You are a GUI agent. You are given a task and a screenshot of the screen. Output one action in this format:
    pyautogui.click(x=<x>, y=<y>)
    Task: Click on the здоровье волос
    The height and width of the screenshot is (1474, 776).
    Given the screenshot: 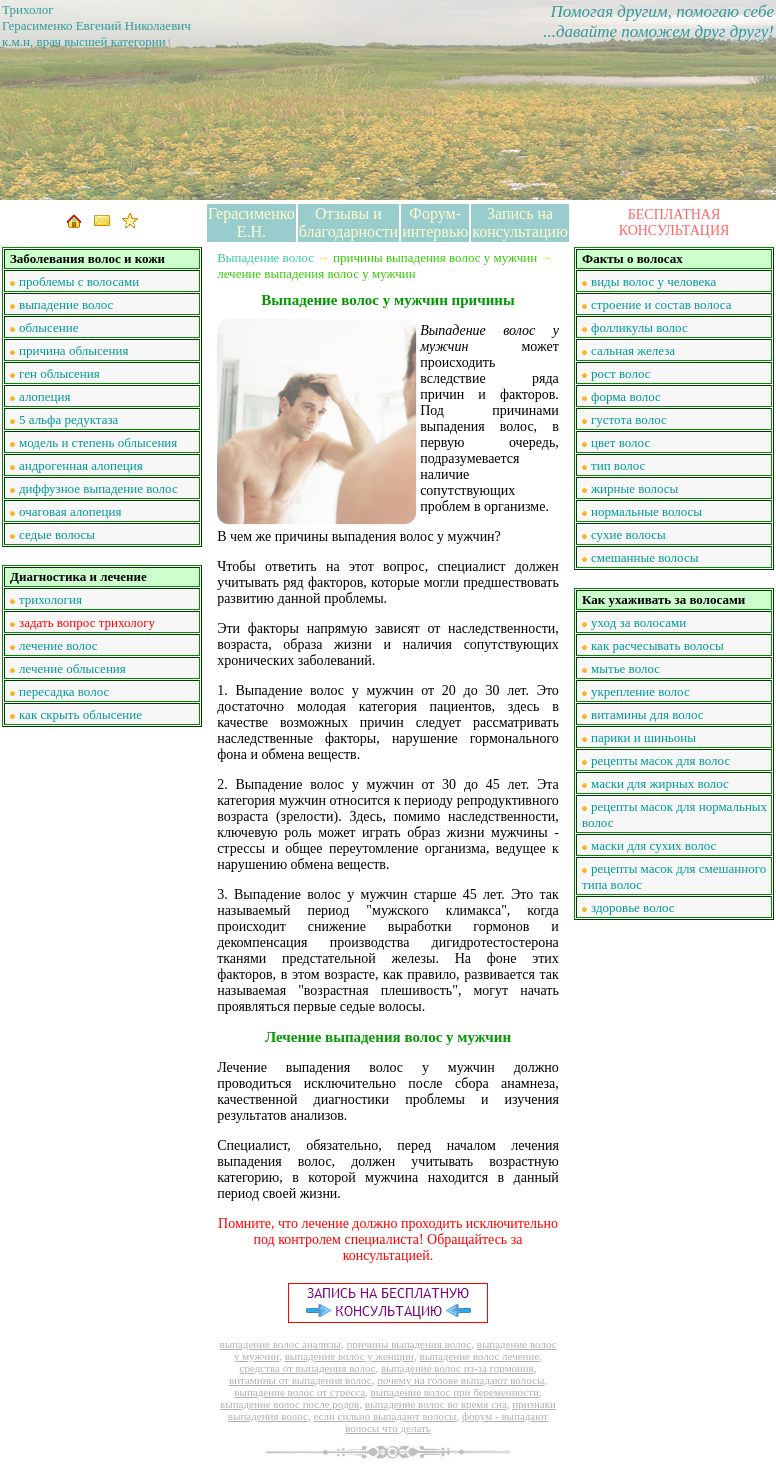 What is the action you would take?
    pyautogui.click(x=633, y=907)
    